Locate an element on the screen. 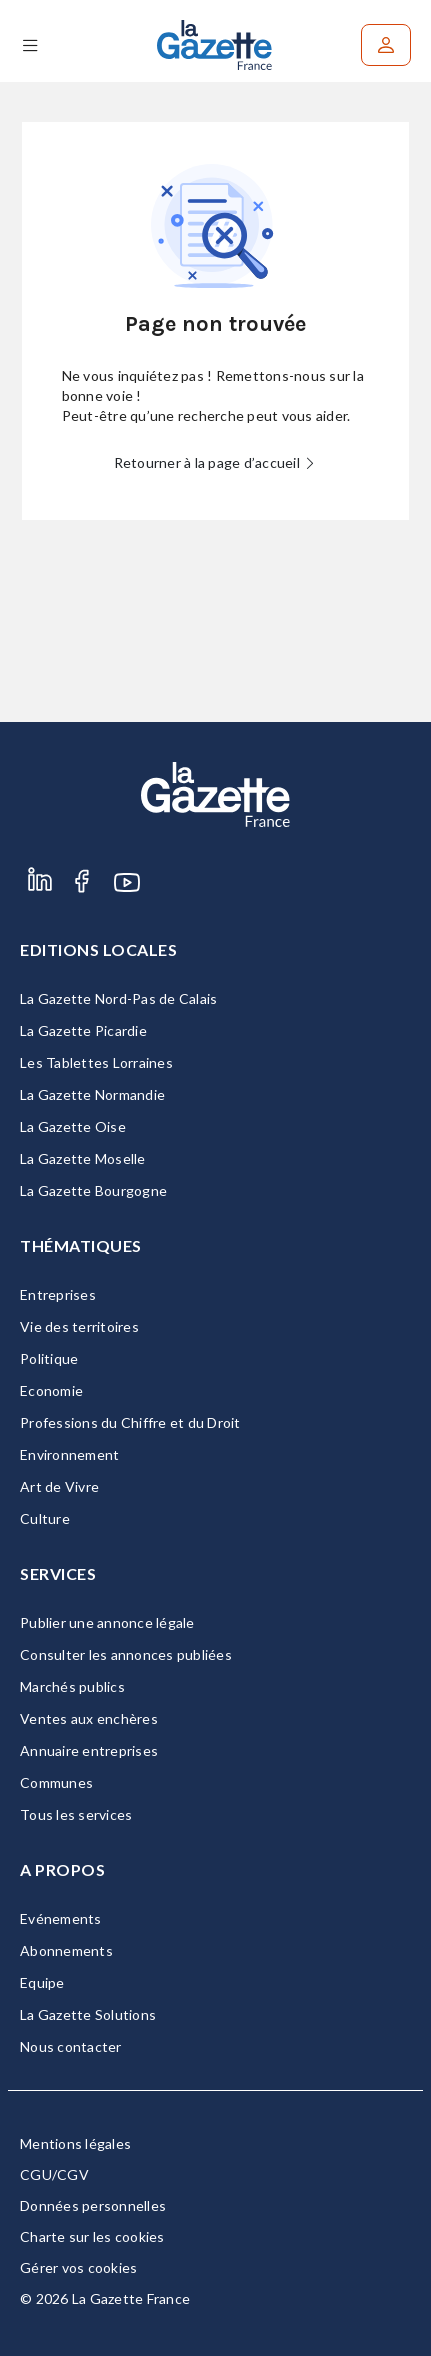  Nous contacter is located at coordinates (71, 2046).